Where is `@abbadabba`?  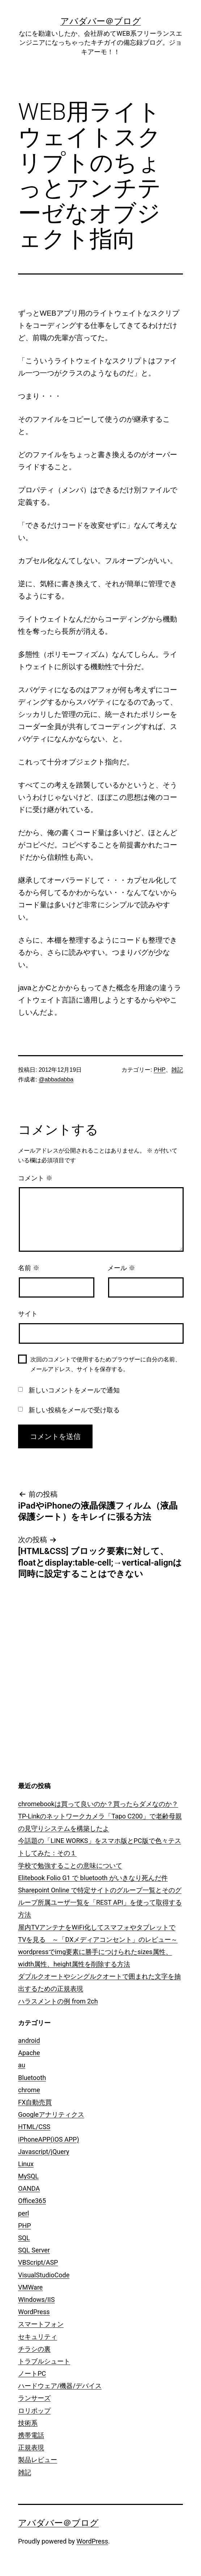
@abbadabba is located at coordinates (56, 1079).